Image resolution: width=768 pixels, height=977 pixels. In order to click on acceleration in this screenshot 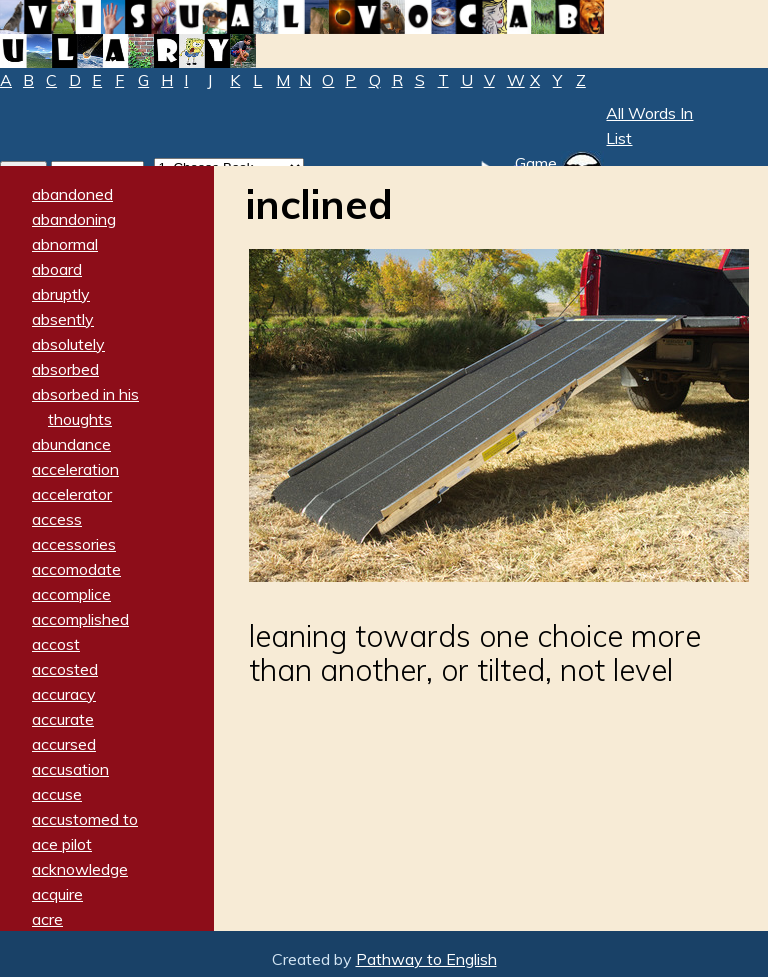, I will do `click(75, 469)`.